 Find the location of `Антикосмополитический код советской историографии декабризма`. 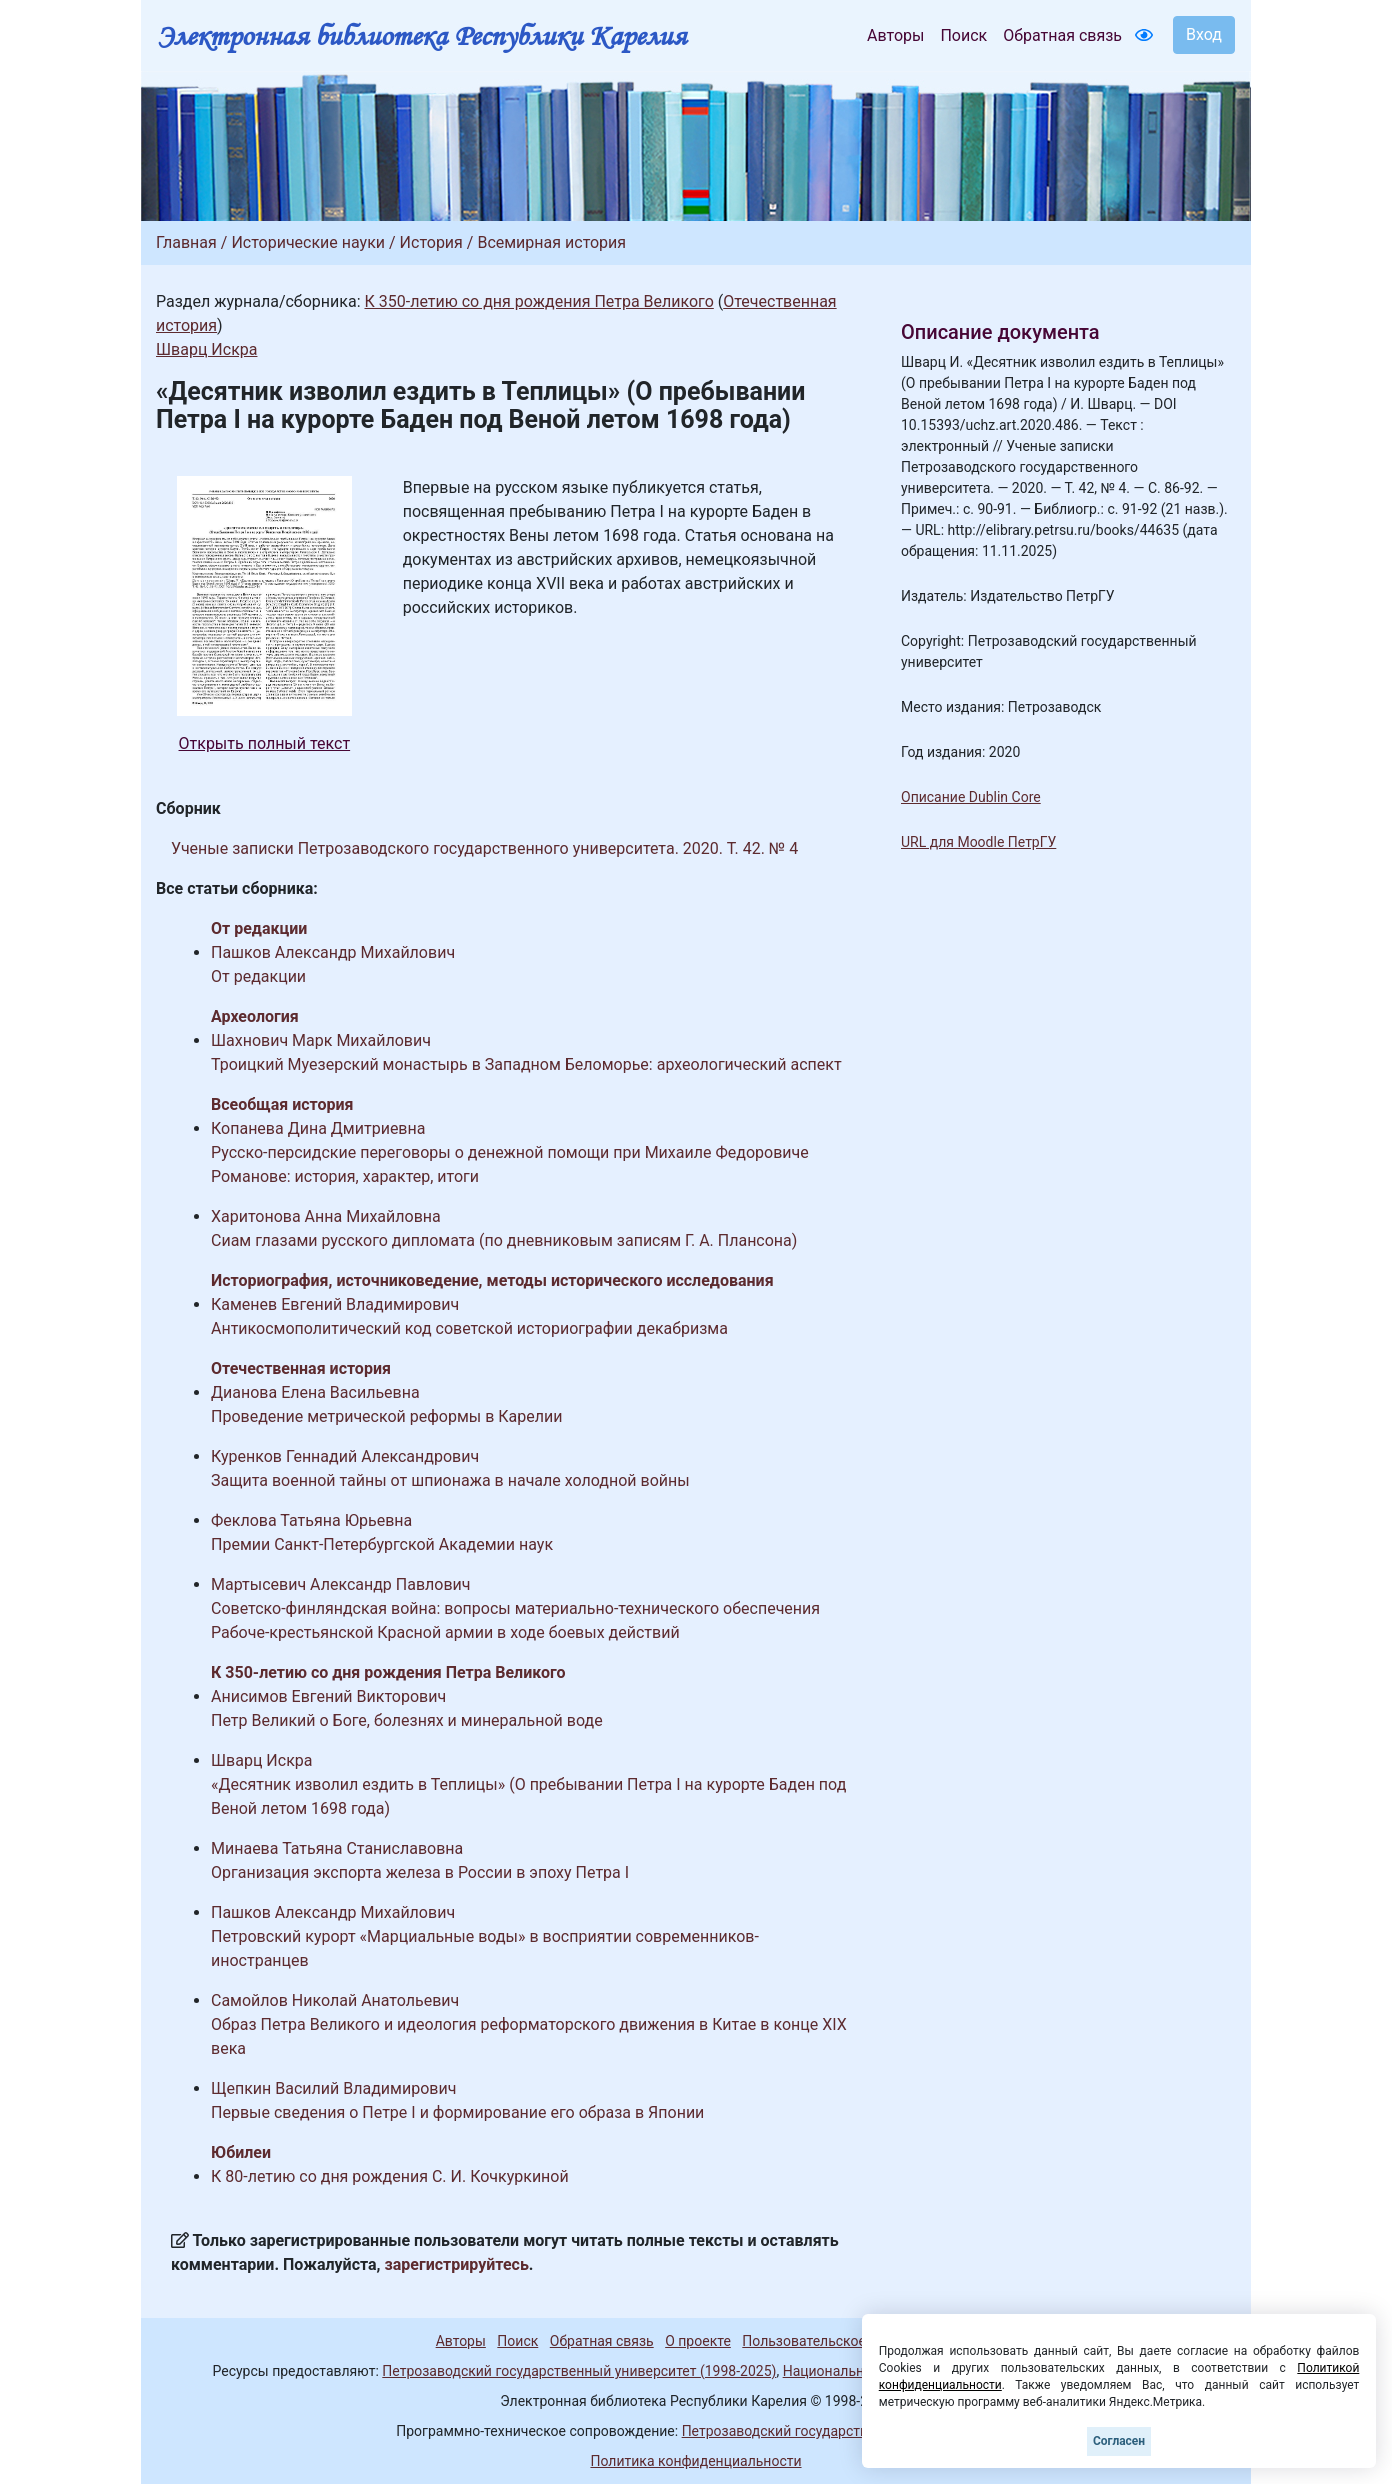

Антикосмополитический код советской историографии декабризма is located at coordinates (469, 1328).